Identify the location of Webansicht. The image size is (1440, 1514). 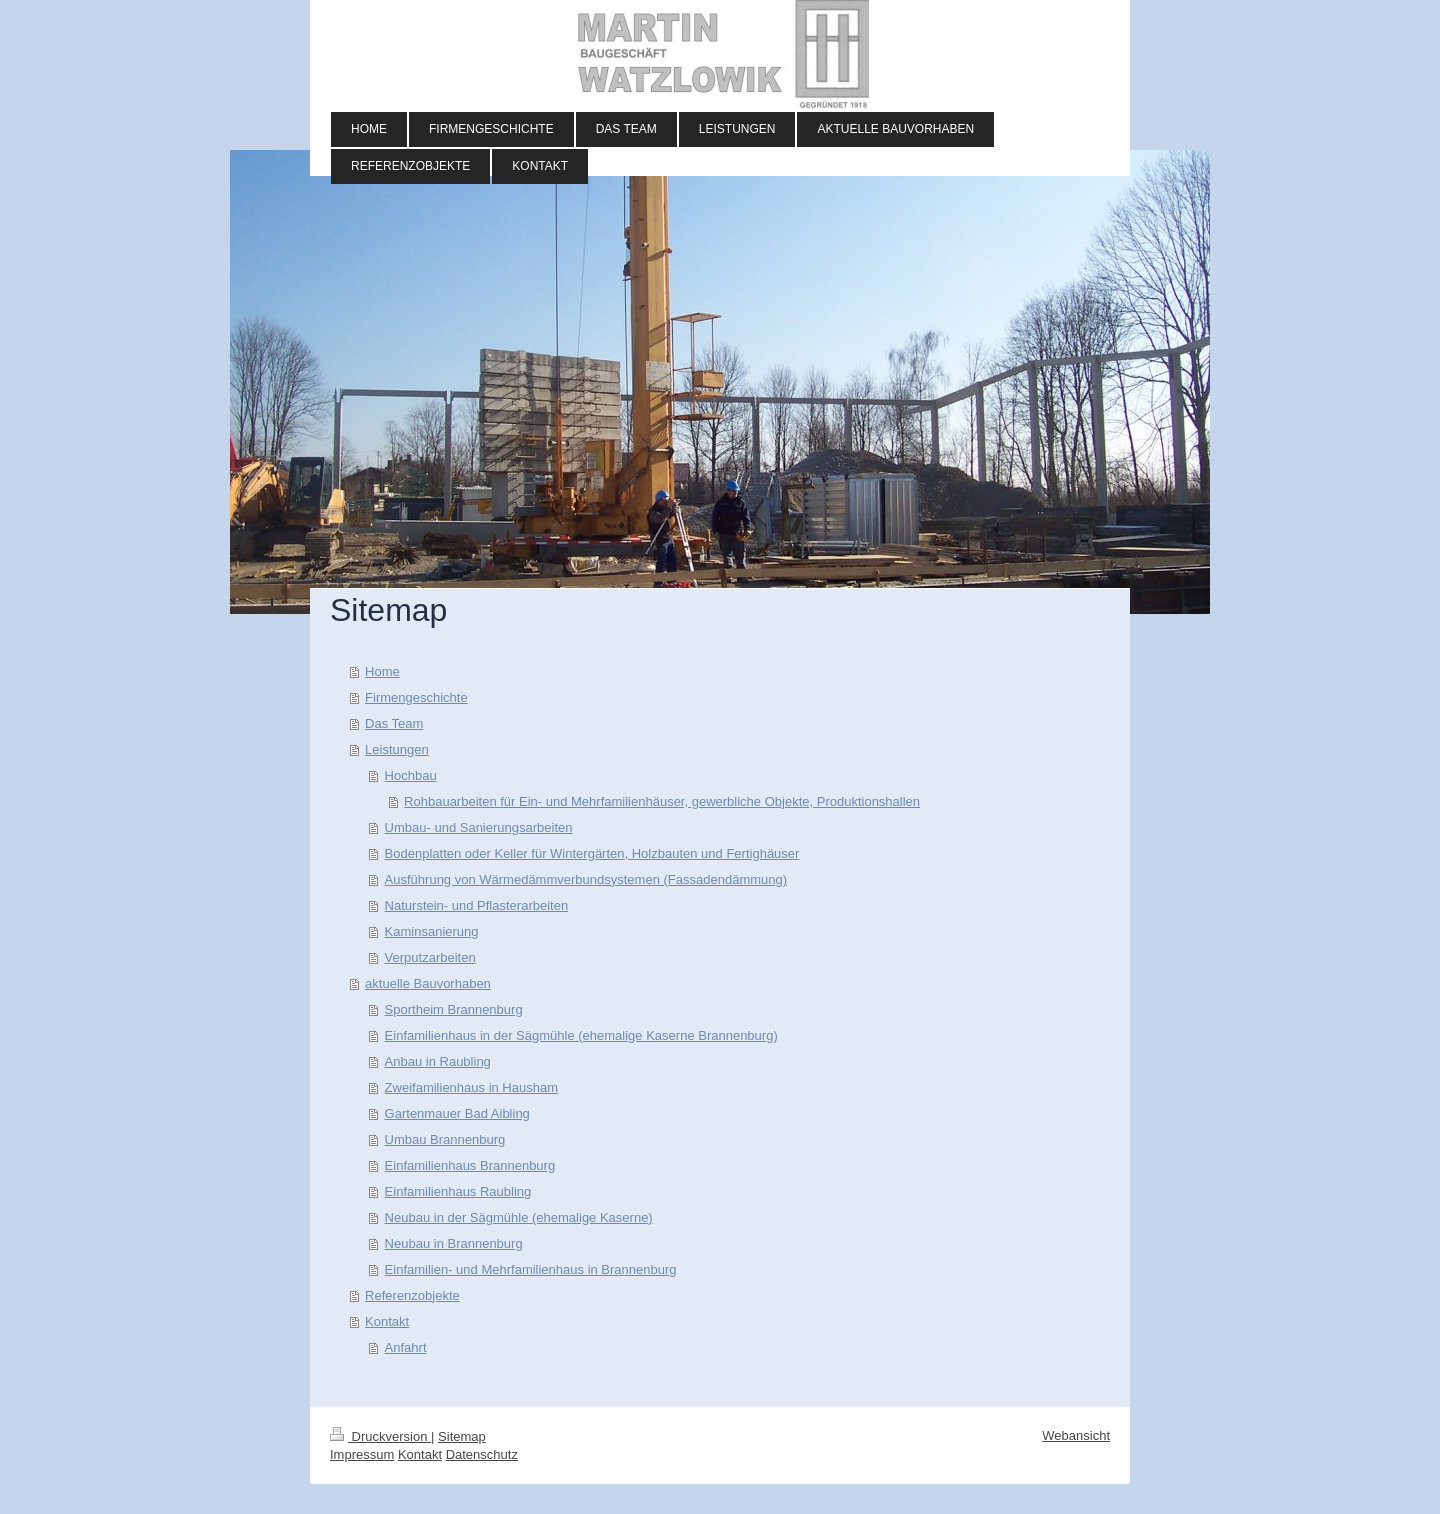
(1076, 1435).